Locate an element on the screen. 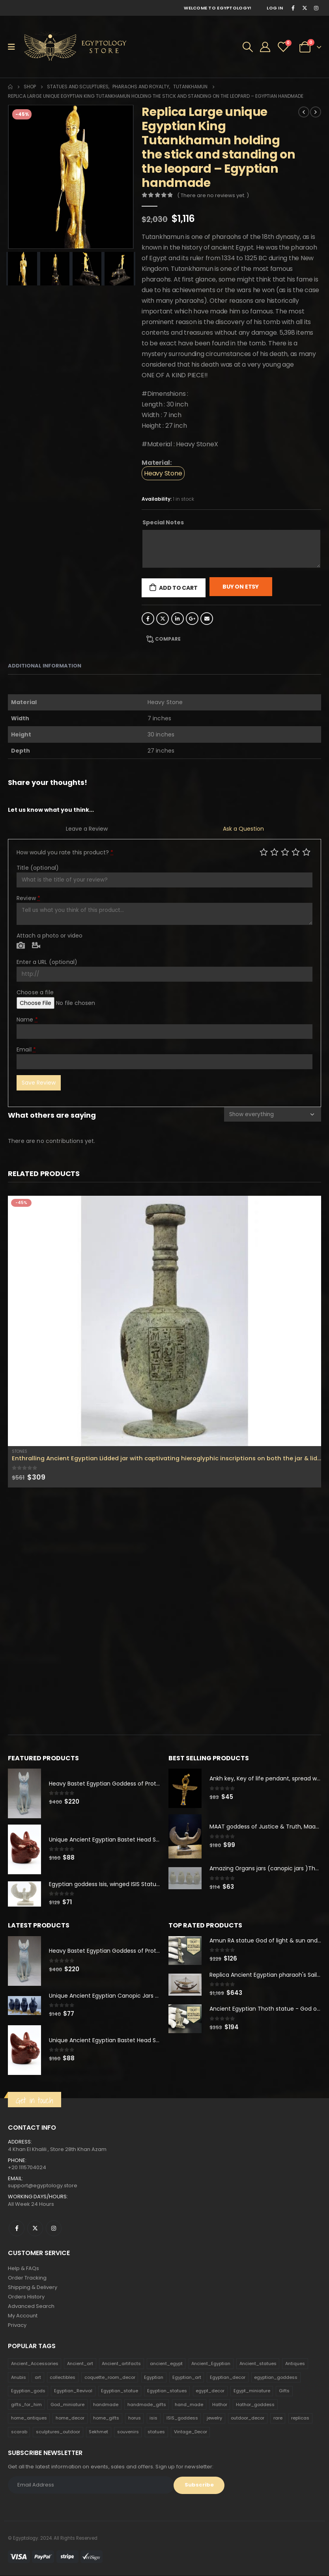  Egyptian_Revival [Egyptian_Revival (146 products)] is located at coordinates (73, 2391).